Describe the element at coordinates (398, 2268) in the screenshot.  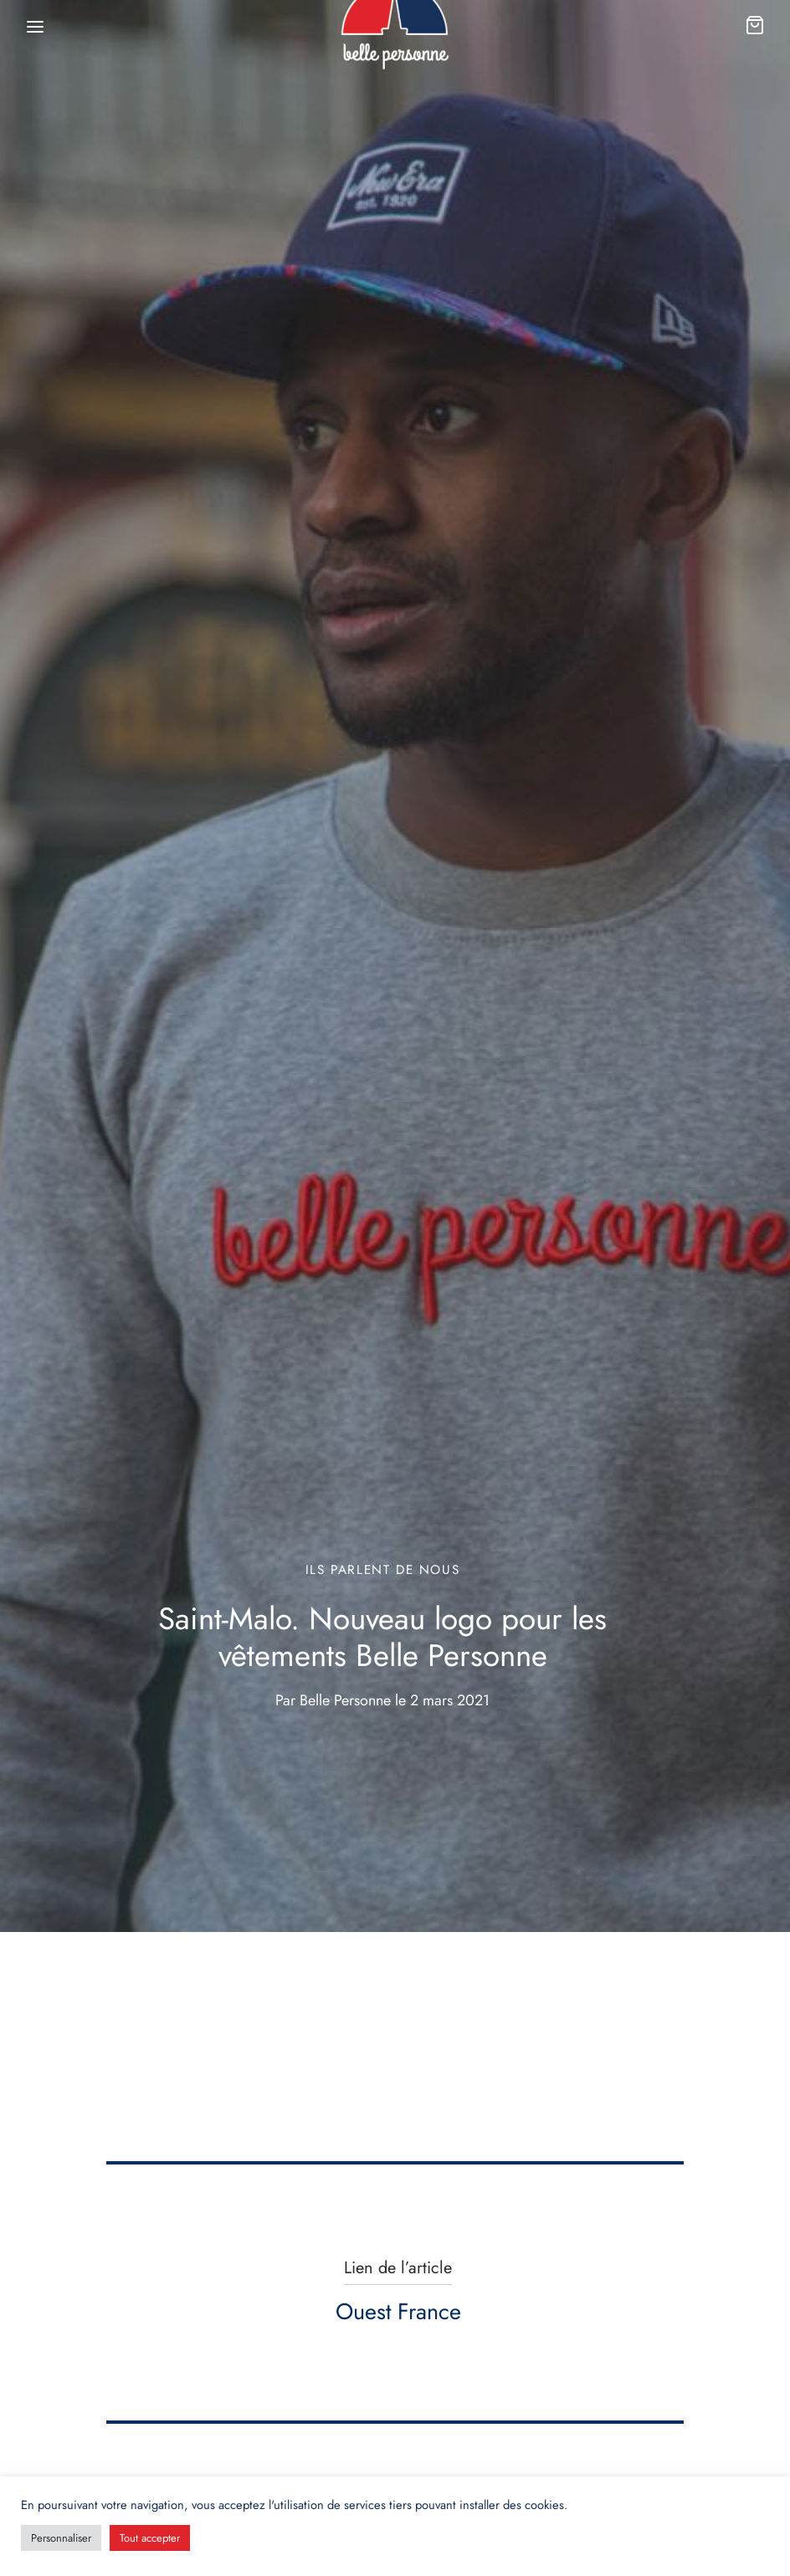
I see `Lien de l’article` at that location.